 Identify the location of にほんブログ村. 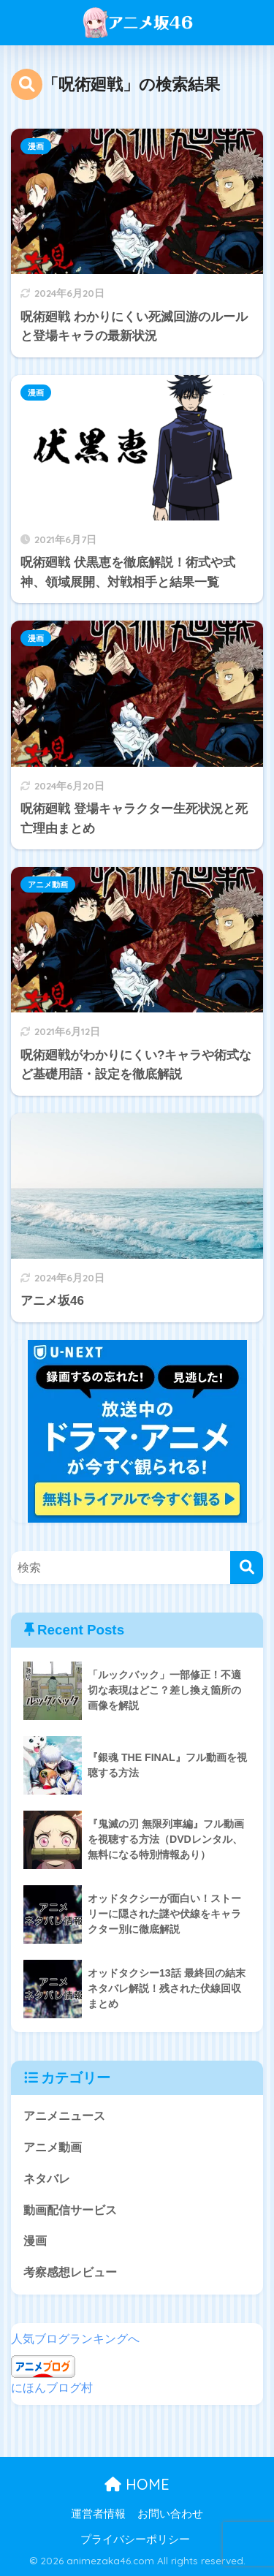
(52, 2388).